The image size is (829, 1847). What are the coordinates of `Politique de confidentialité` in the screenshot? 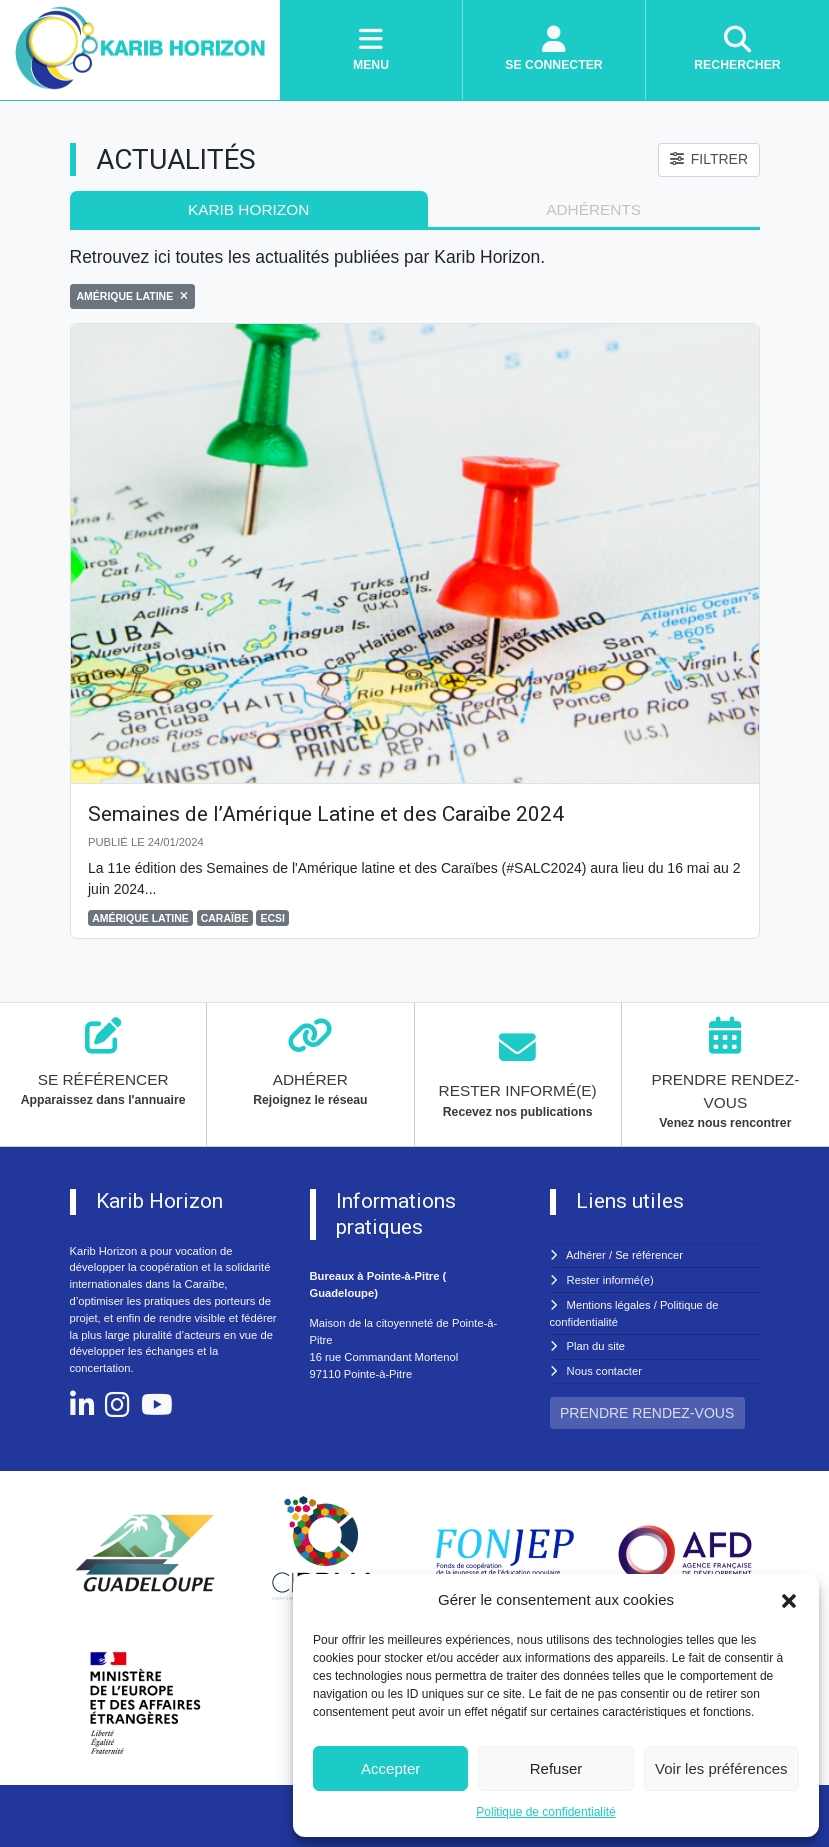 It's located at (545, 1812).